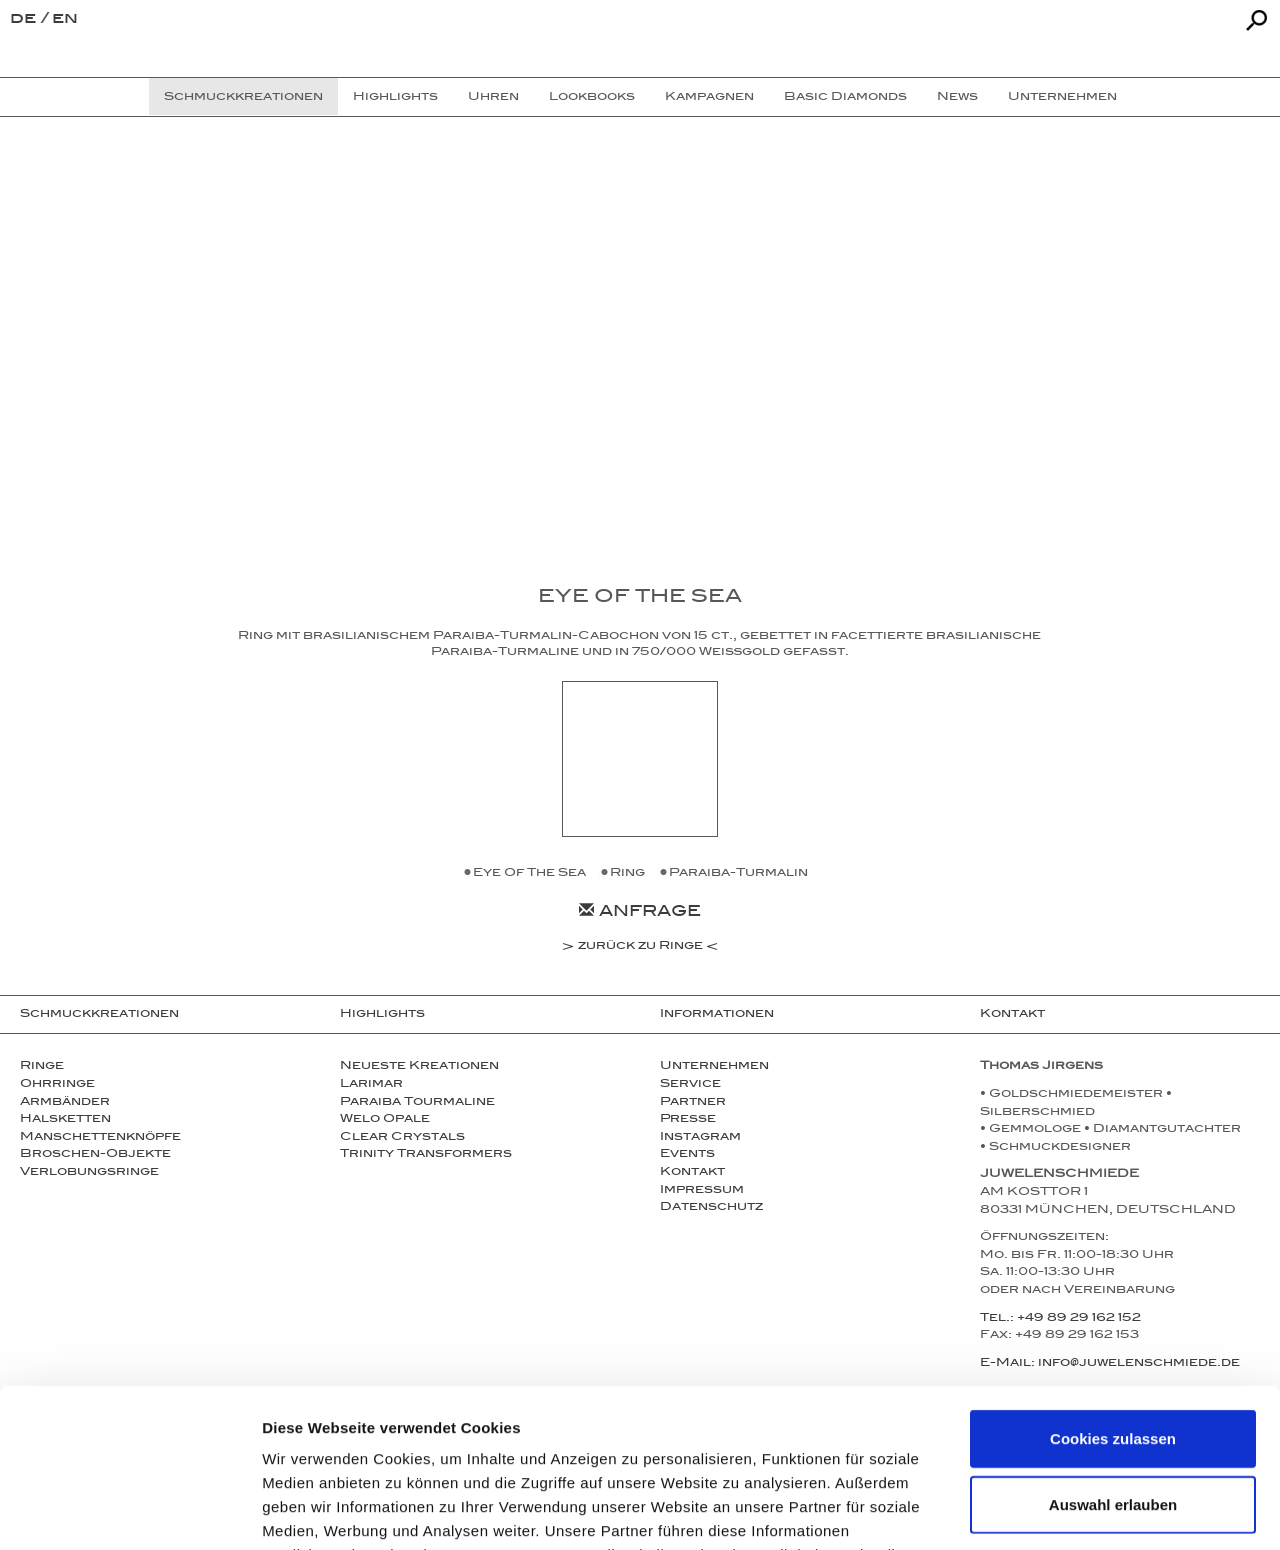 This screenshot has width=1280, height=1550. Describe the element at coordinates (690, 1085) in the screenshot. I see `Service` at that location.